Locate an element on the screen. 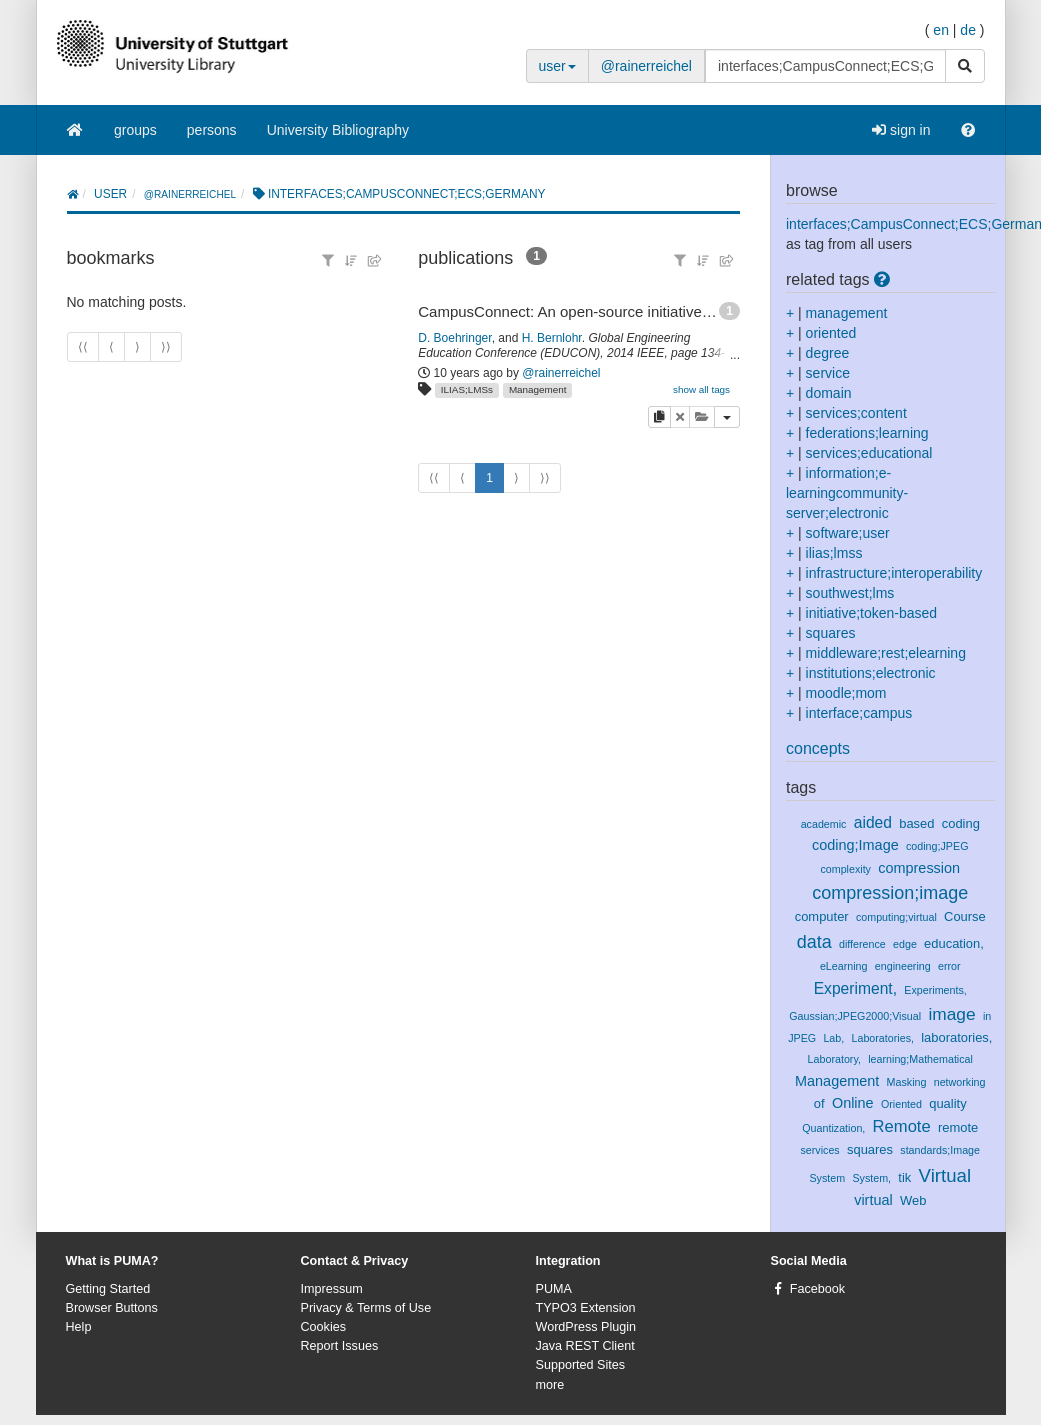 This screenshot has height=1425, width=1041. Browser Buttons is located at coordinates (112, 1308).